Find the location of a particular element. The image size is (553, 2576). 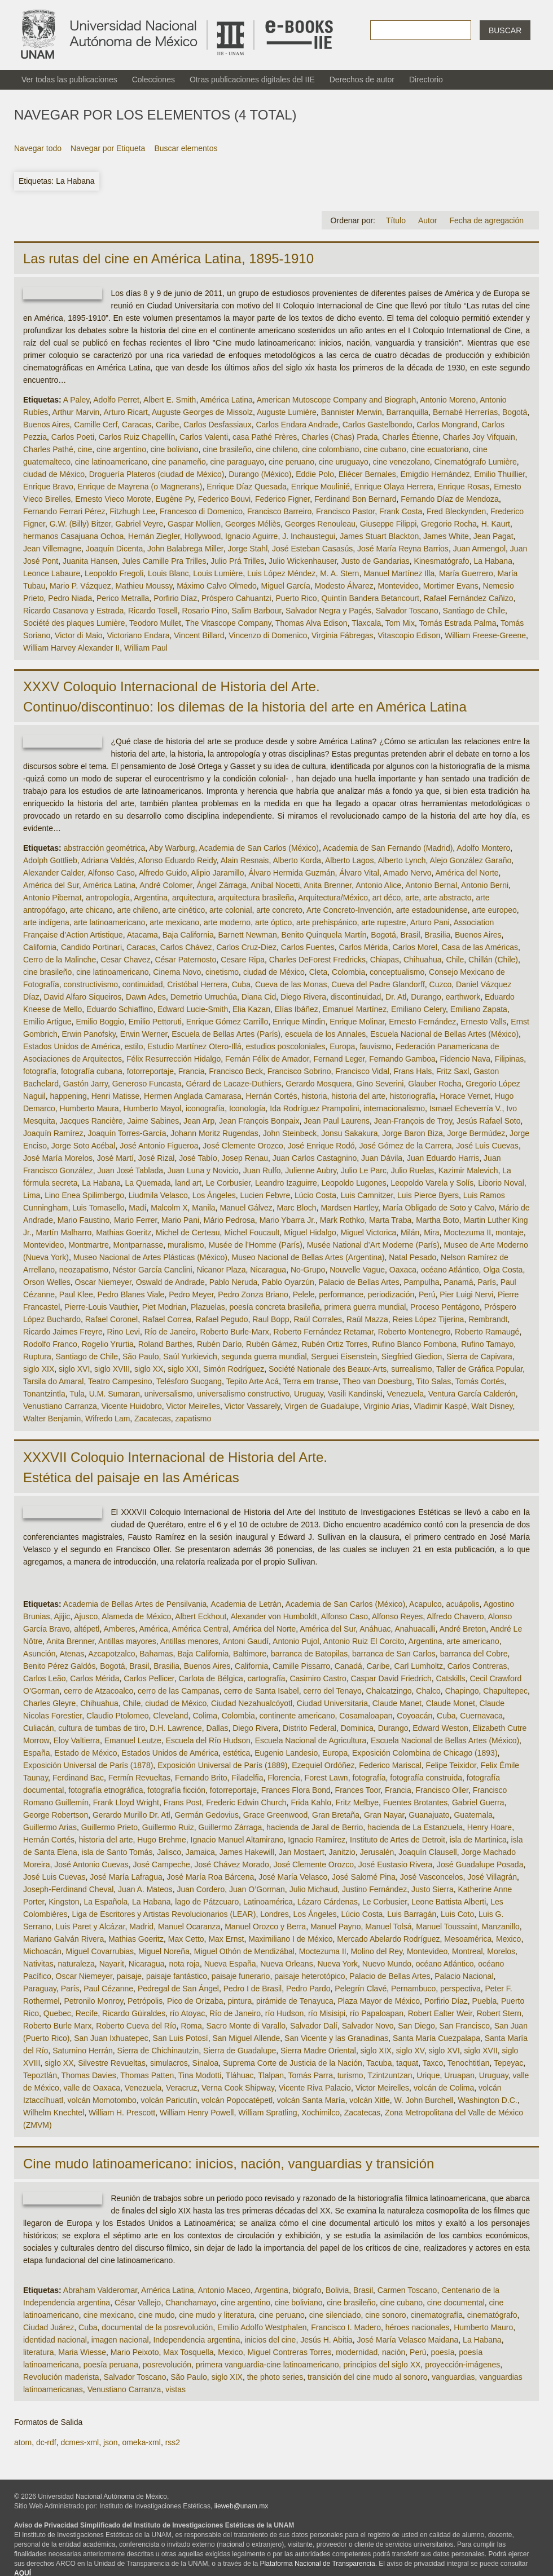

siglo XVI is located at coordinates (74, 1368).